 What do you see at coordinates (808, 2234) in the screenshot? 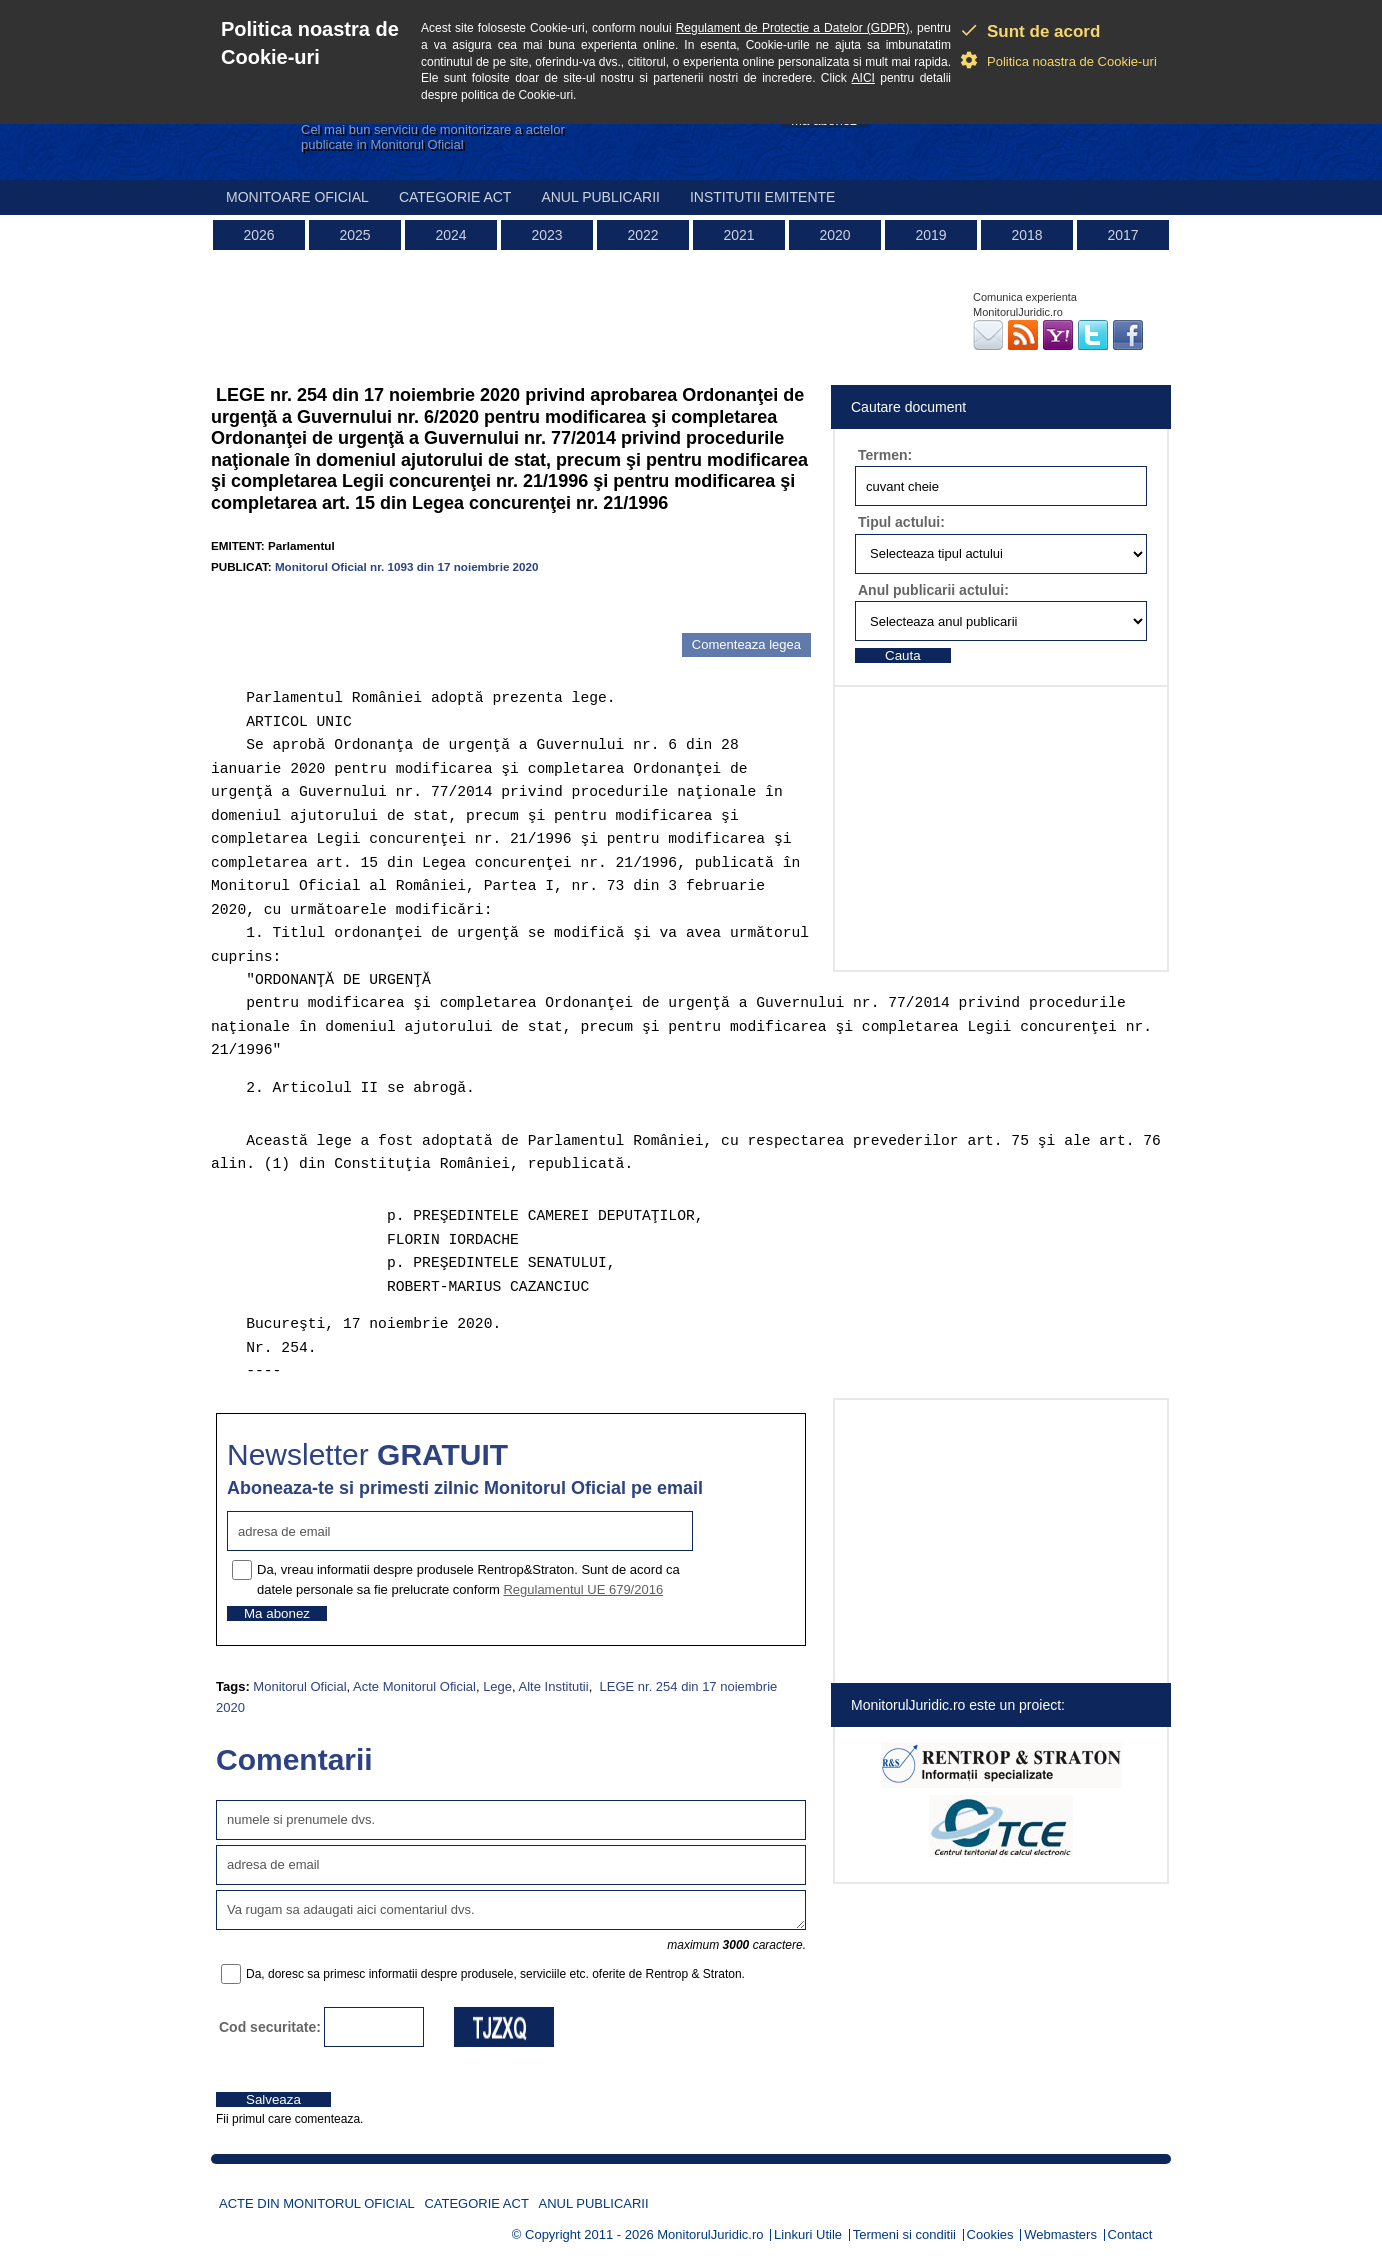
I see `Linkuri Utile` at bounding box center [808, 2234].